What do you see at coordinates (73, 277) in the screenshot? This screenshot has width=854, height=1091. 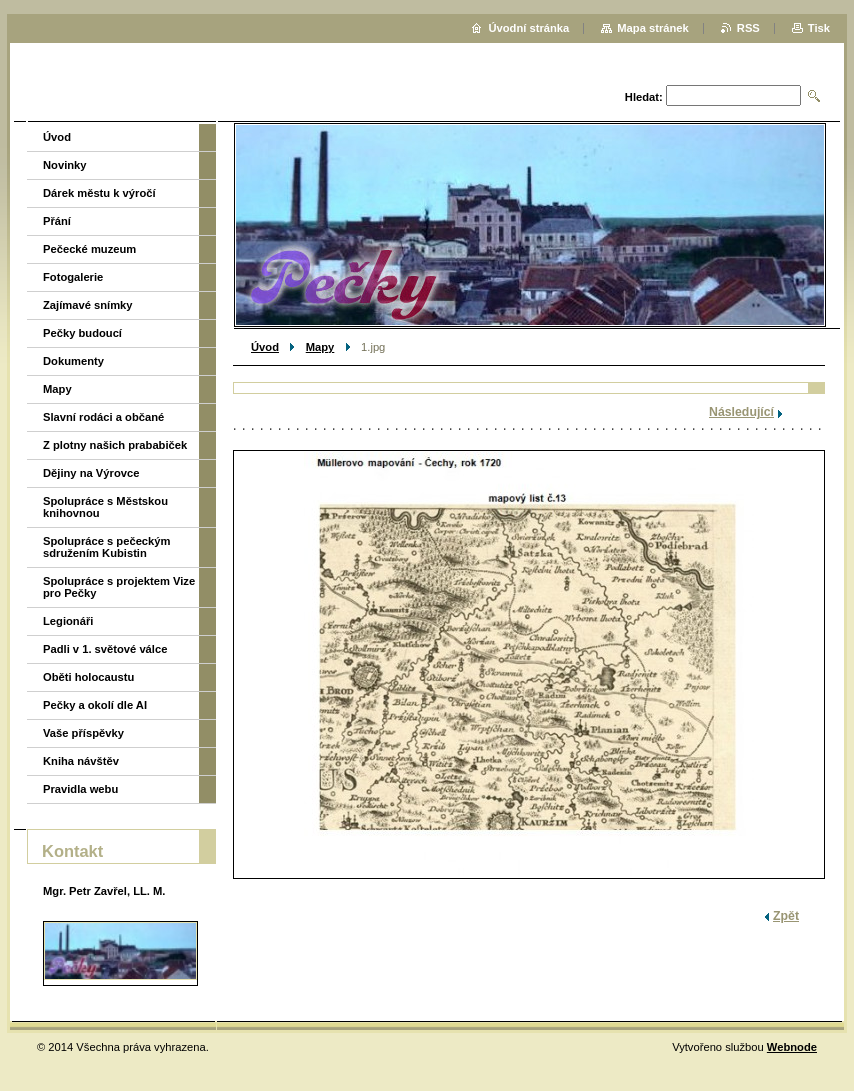 I see `Fotogalerie` at bounding box center [73, 277].